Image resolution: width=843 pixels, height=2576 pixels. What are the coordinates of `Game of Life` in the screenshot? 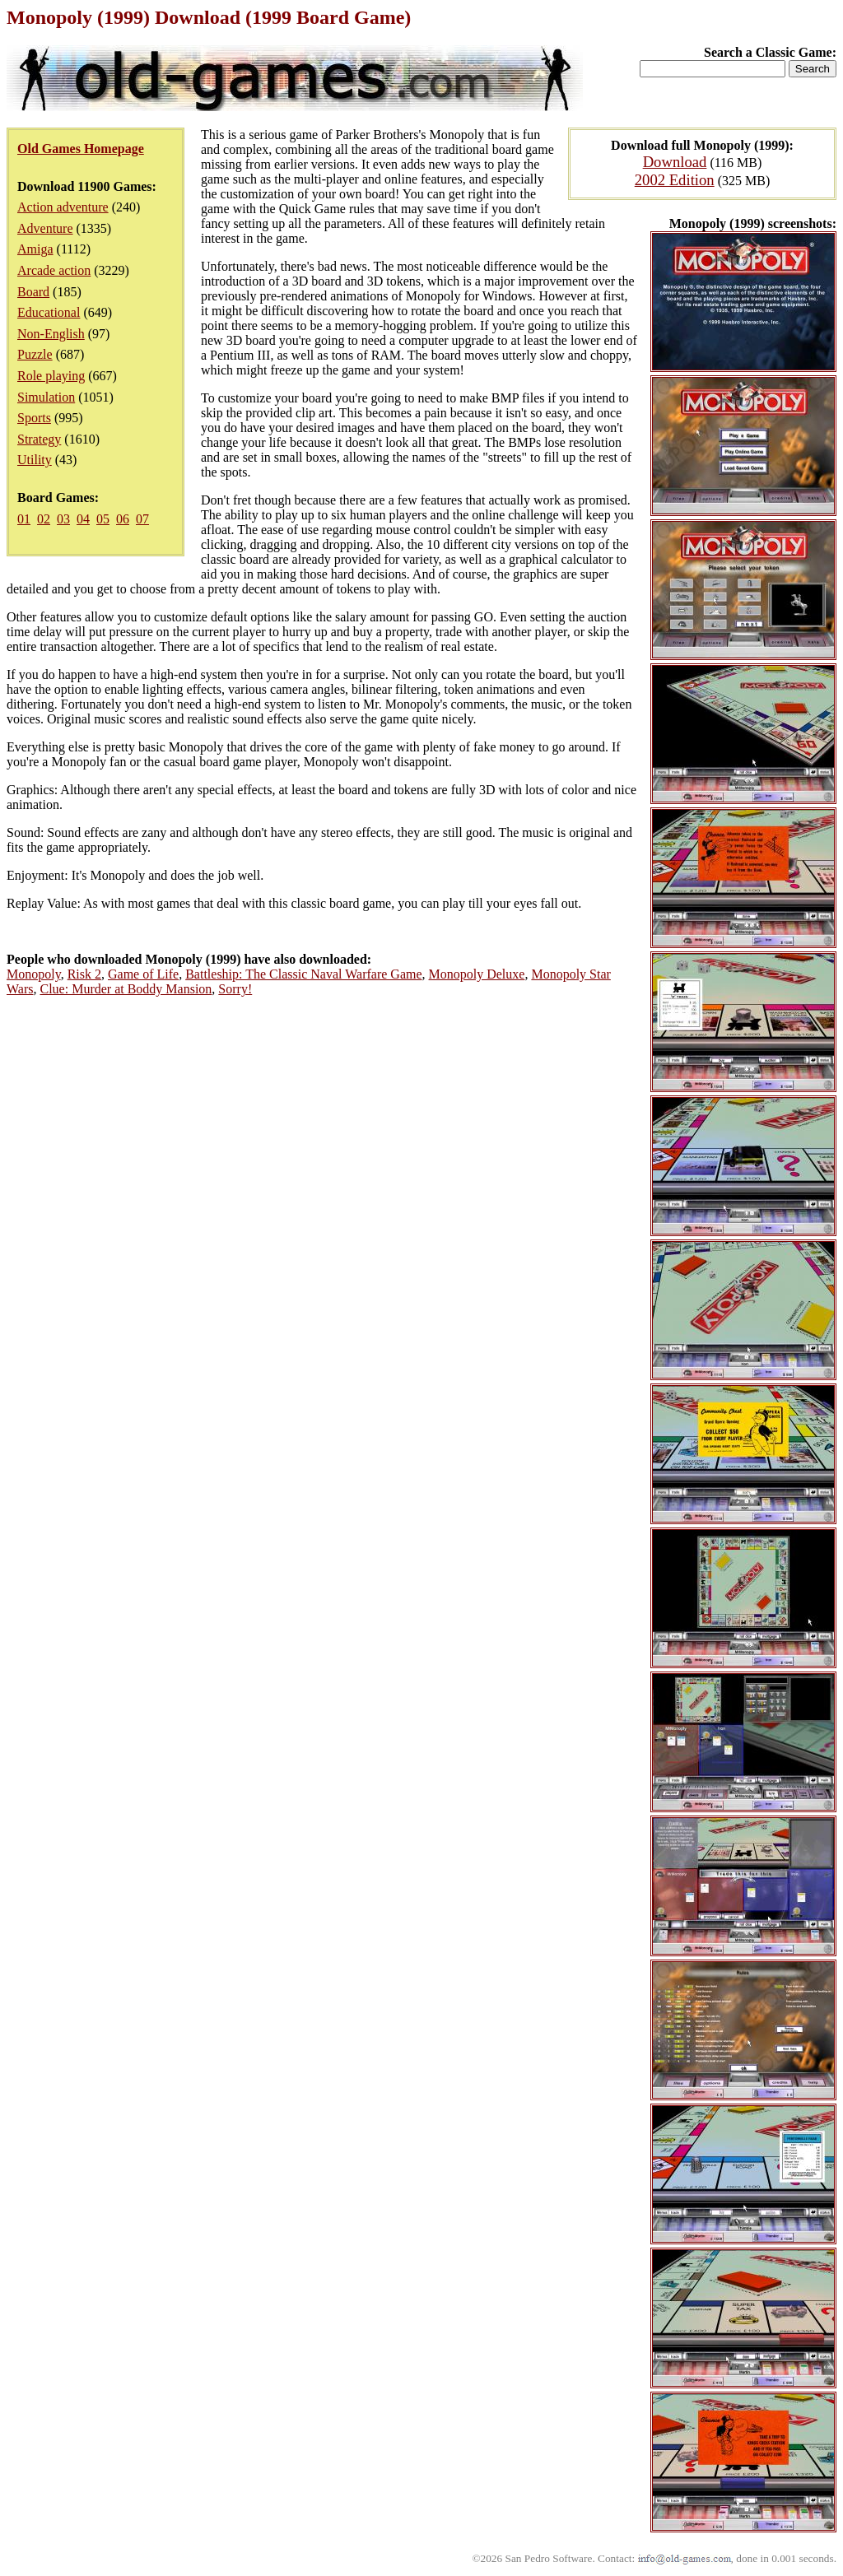 It's located at (143, 974).